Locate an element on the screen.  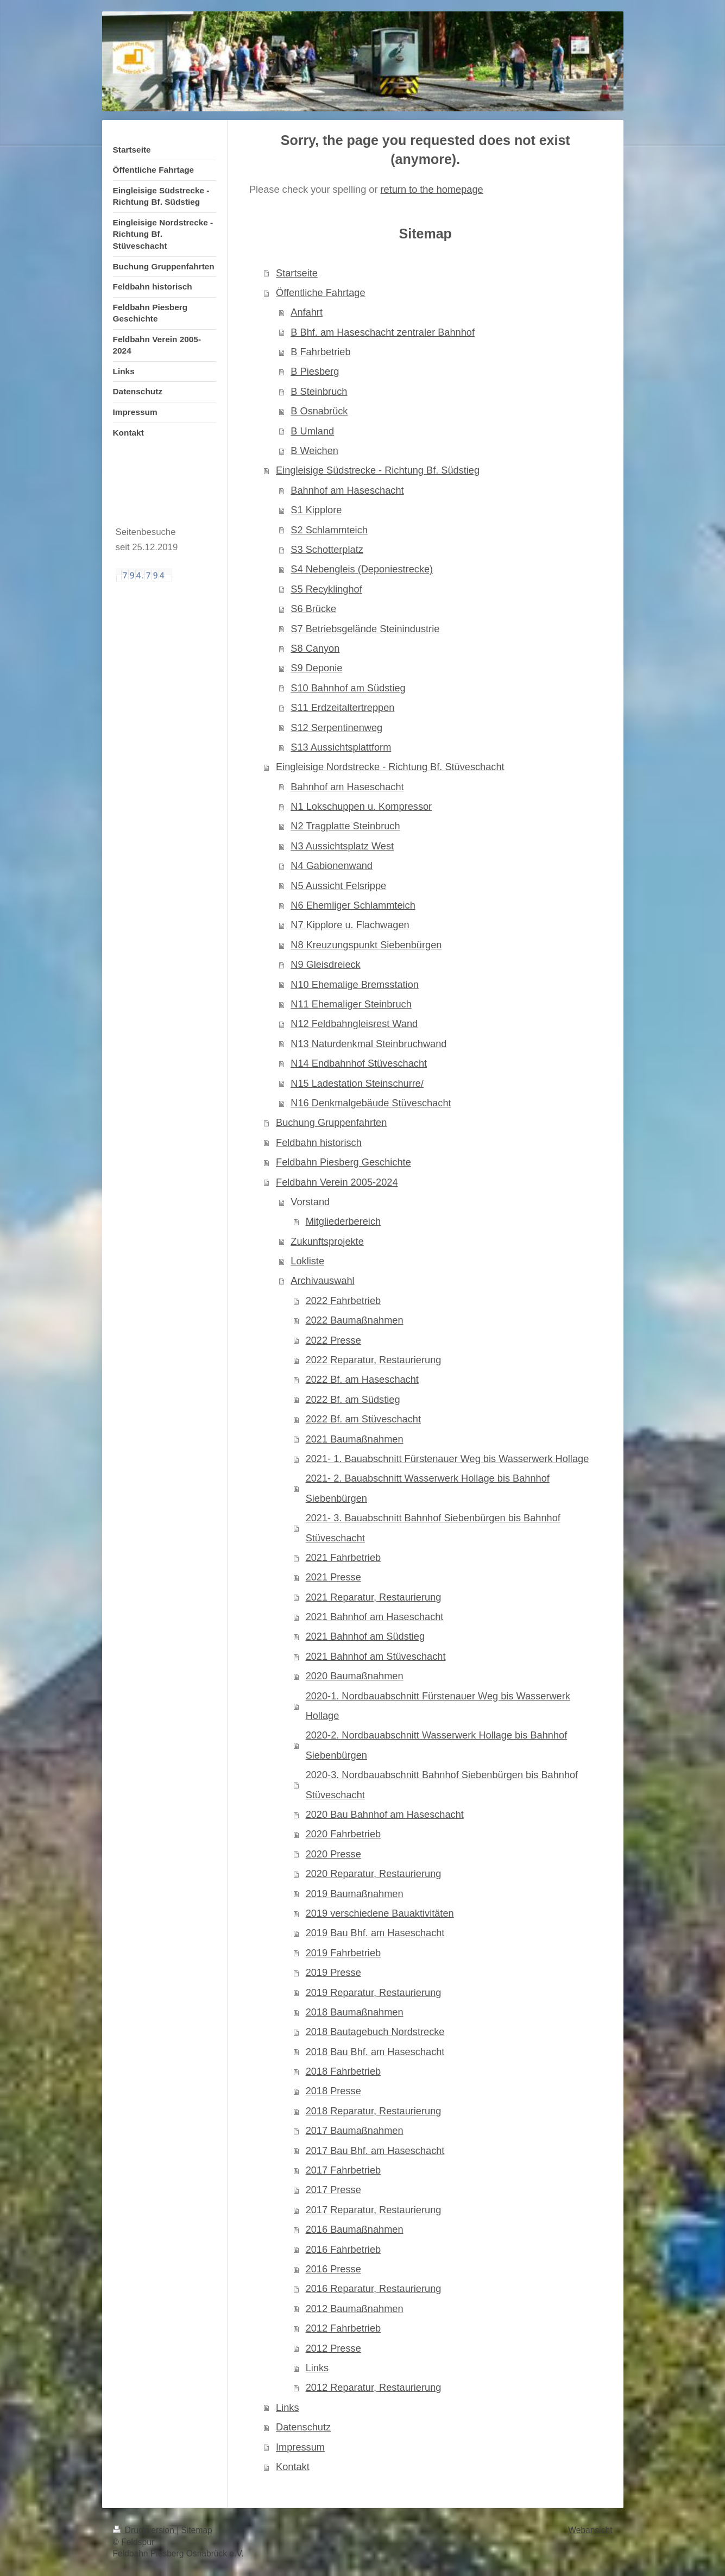
B Weichen is located at coordinates (314, 450).